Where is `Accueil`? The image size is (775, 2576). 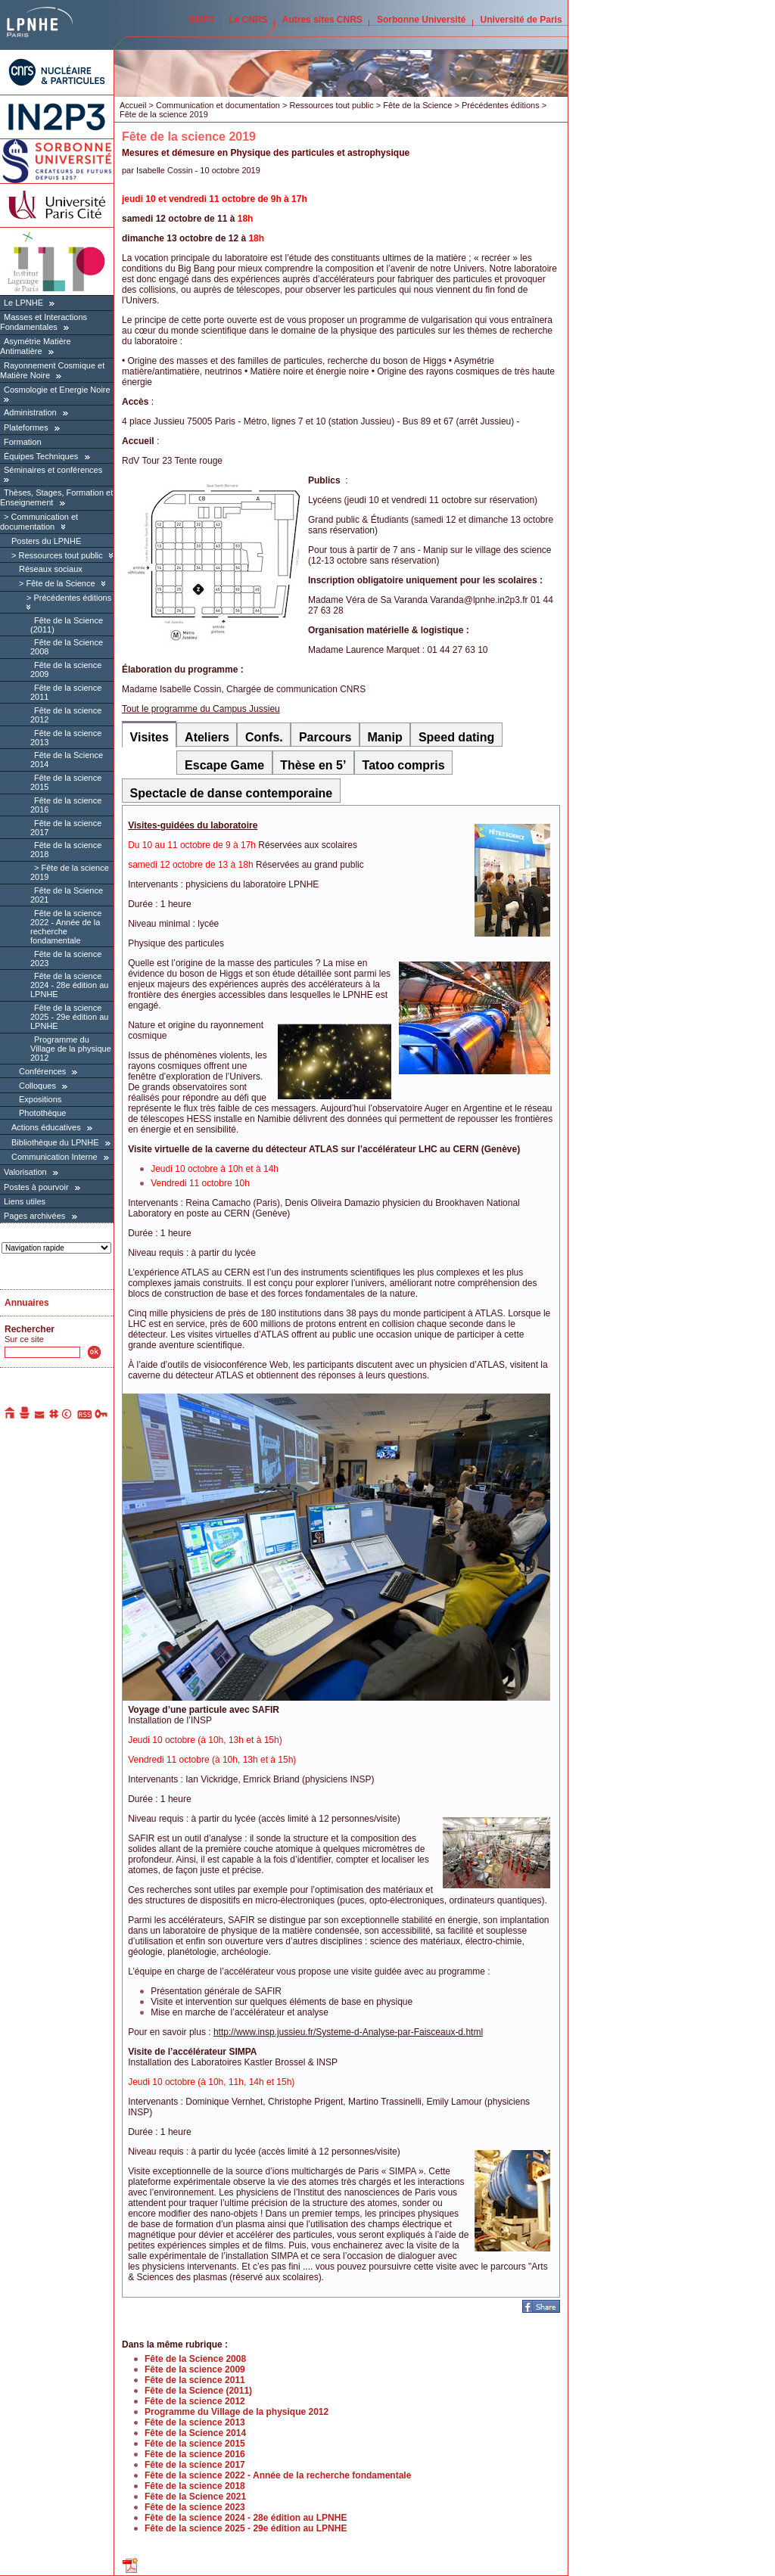
Accueil is located at coordinates (133, 105).